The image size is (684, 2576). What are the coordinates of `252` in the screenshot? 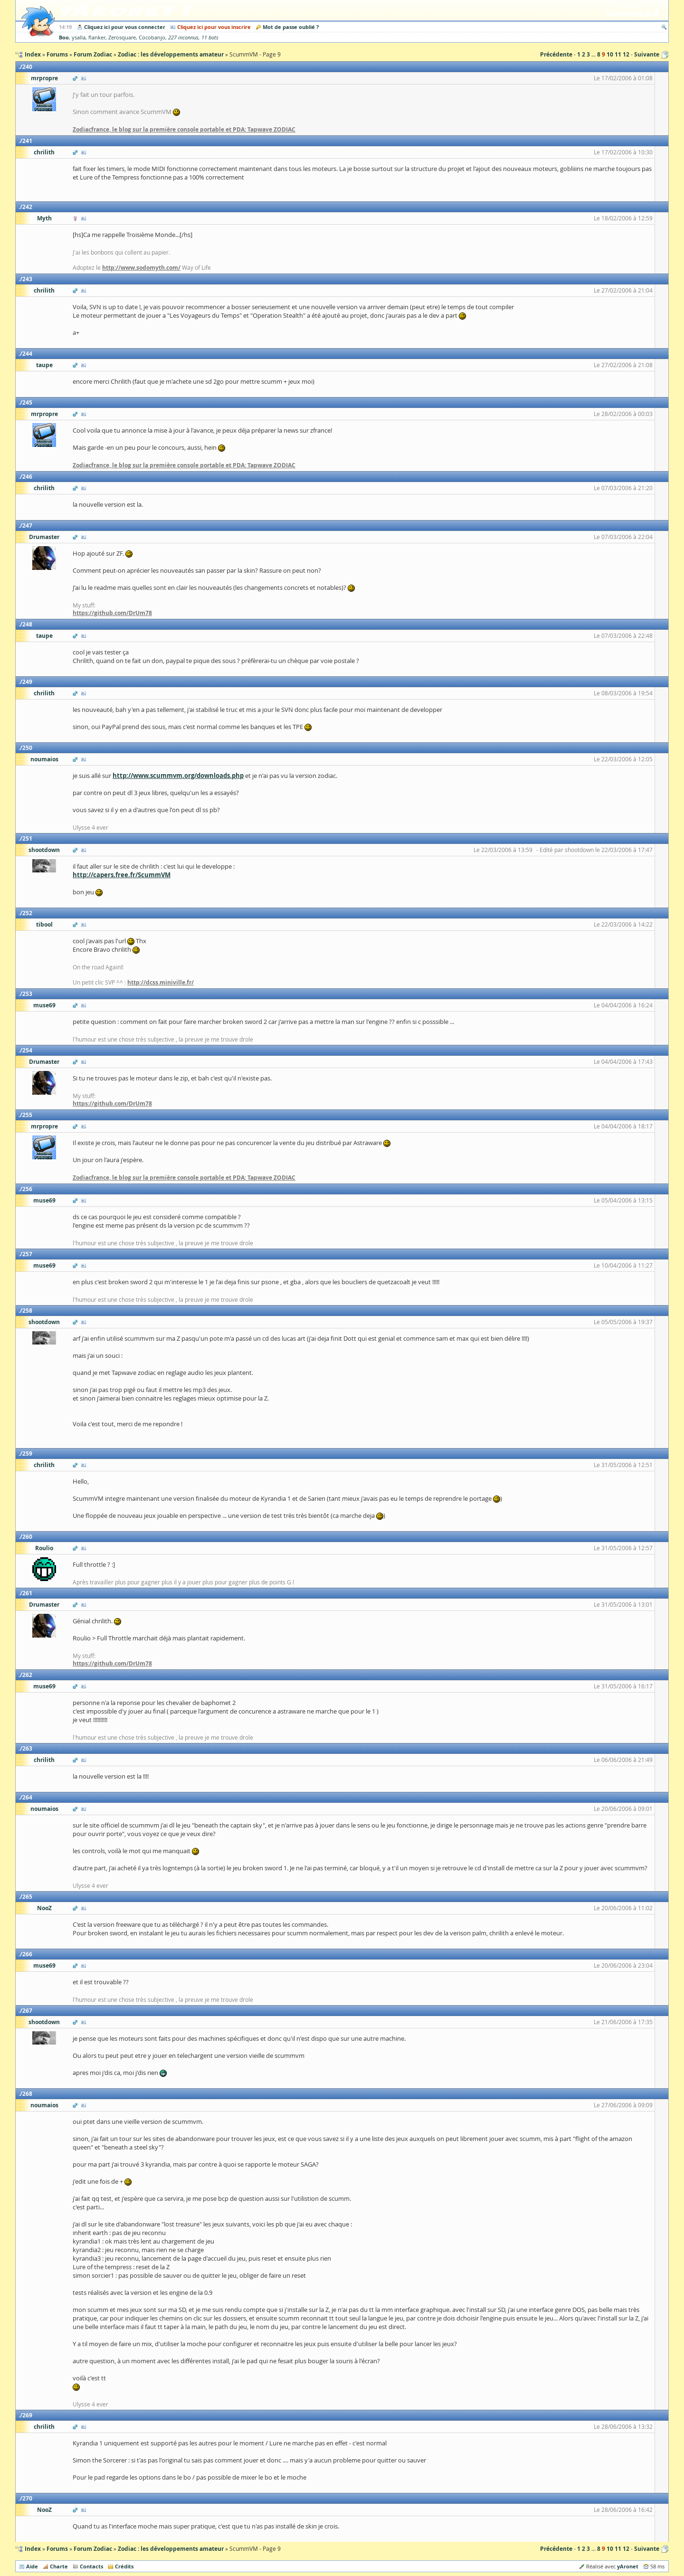 It's located at (27, 913).